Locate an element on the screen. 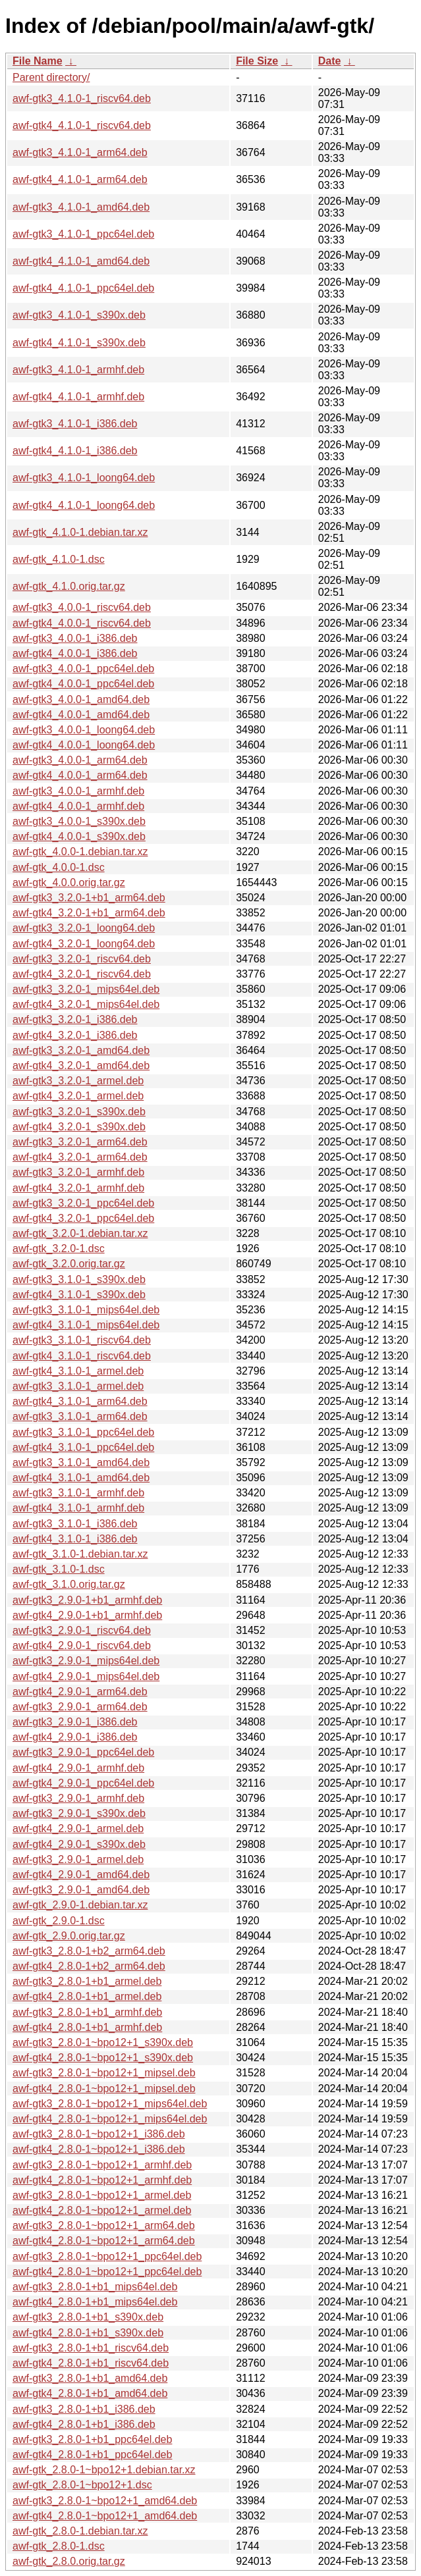  awf-gtk4_3.2.0-1_i386.deb is located at coordinates (75, 1035).